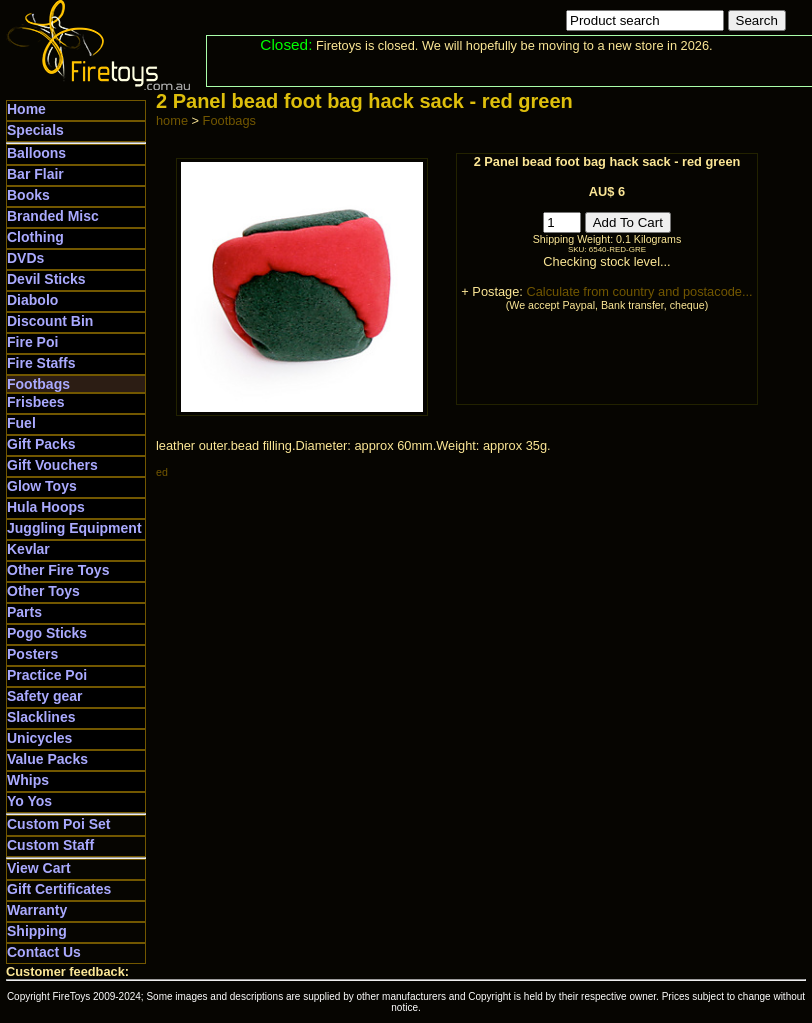 This screenshot has height=1023, width=812. What do you see at coordinates (26, 109) in the screenshot?
I see `Home` at bounding box center [26, 109].